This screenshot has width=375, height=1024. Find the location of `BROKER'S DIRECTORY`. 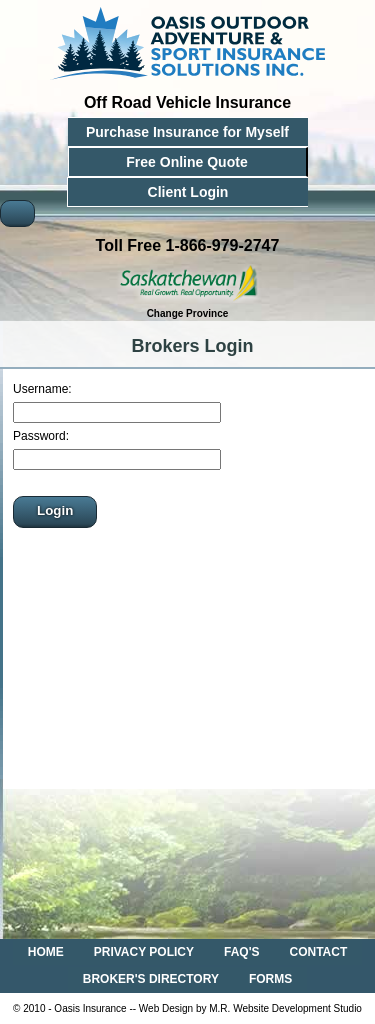

BROKER'S DIRECTORY is located at coordinates (151, 979).